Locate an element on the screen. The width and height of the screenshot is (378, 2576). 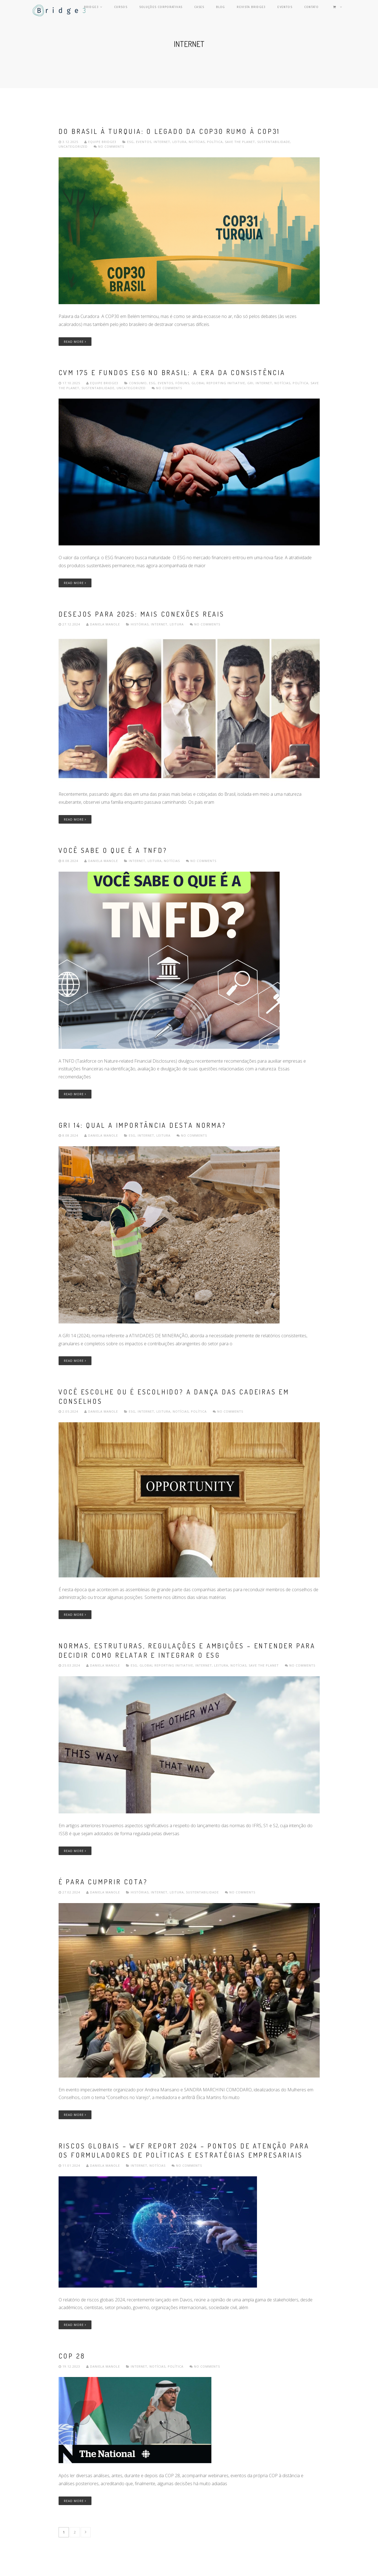
leitura is located at coordinates (179, 142).